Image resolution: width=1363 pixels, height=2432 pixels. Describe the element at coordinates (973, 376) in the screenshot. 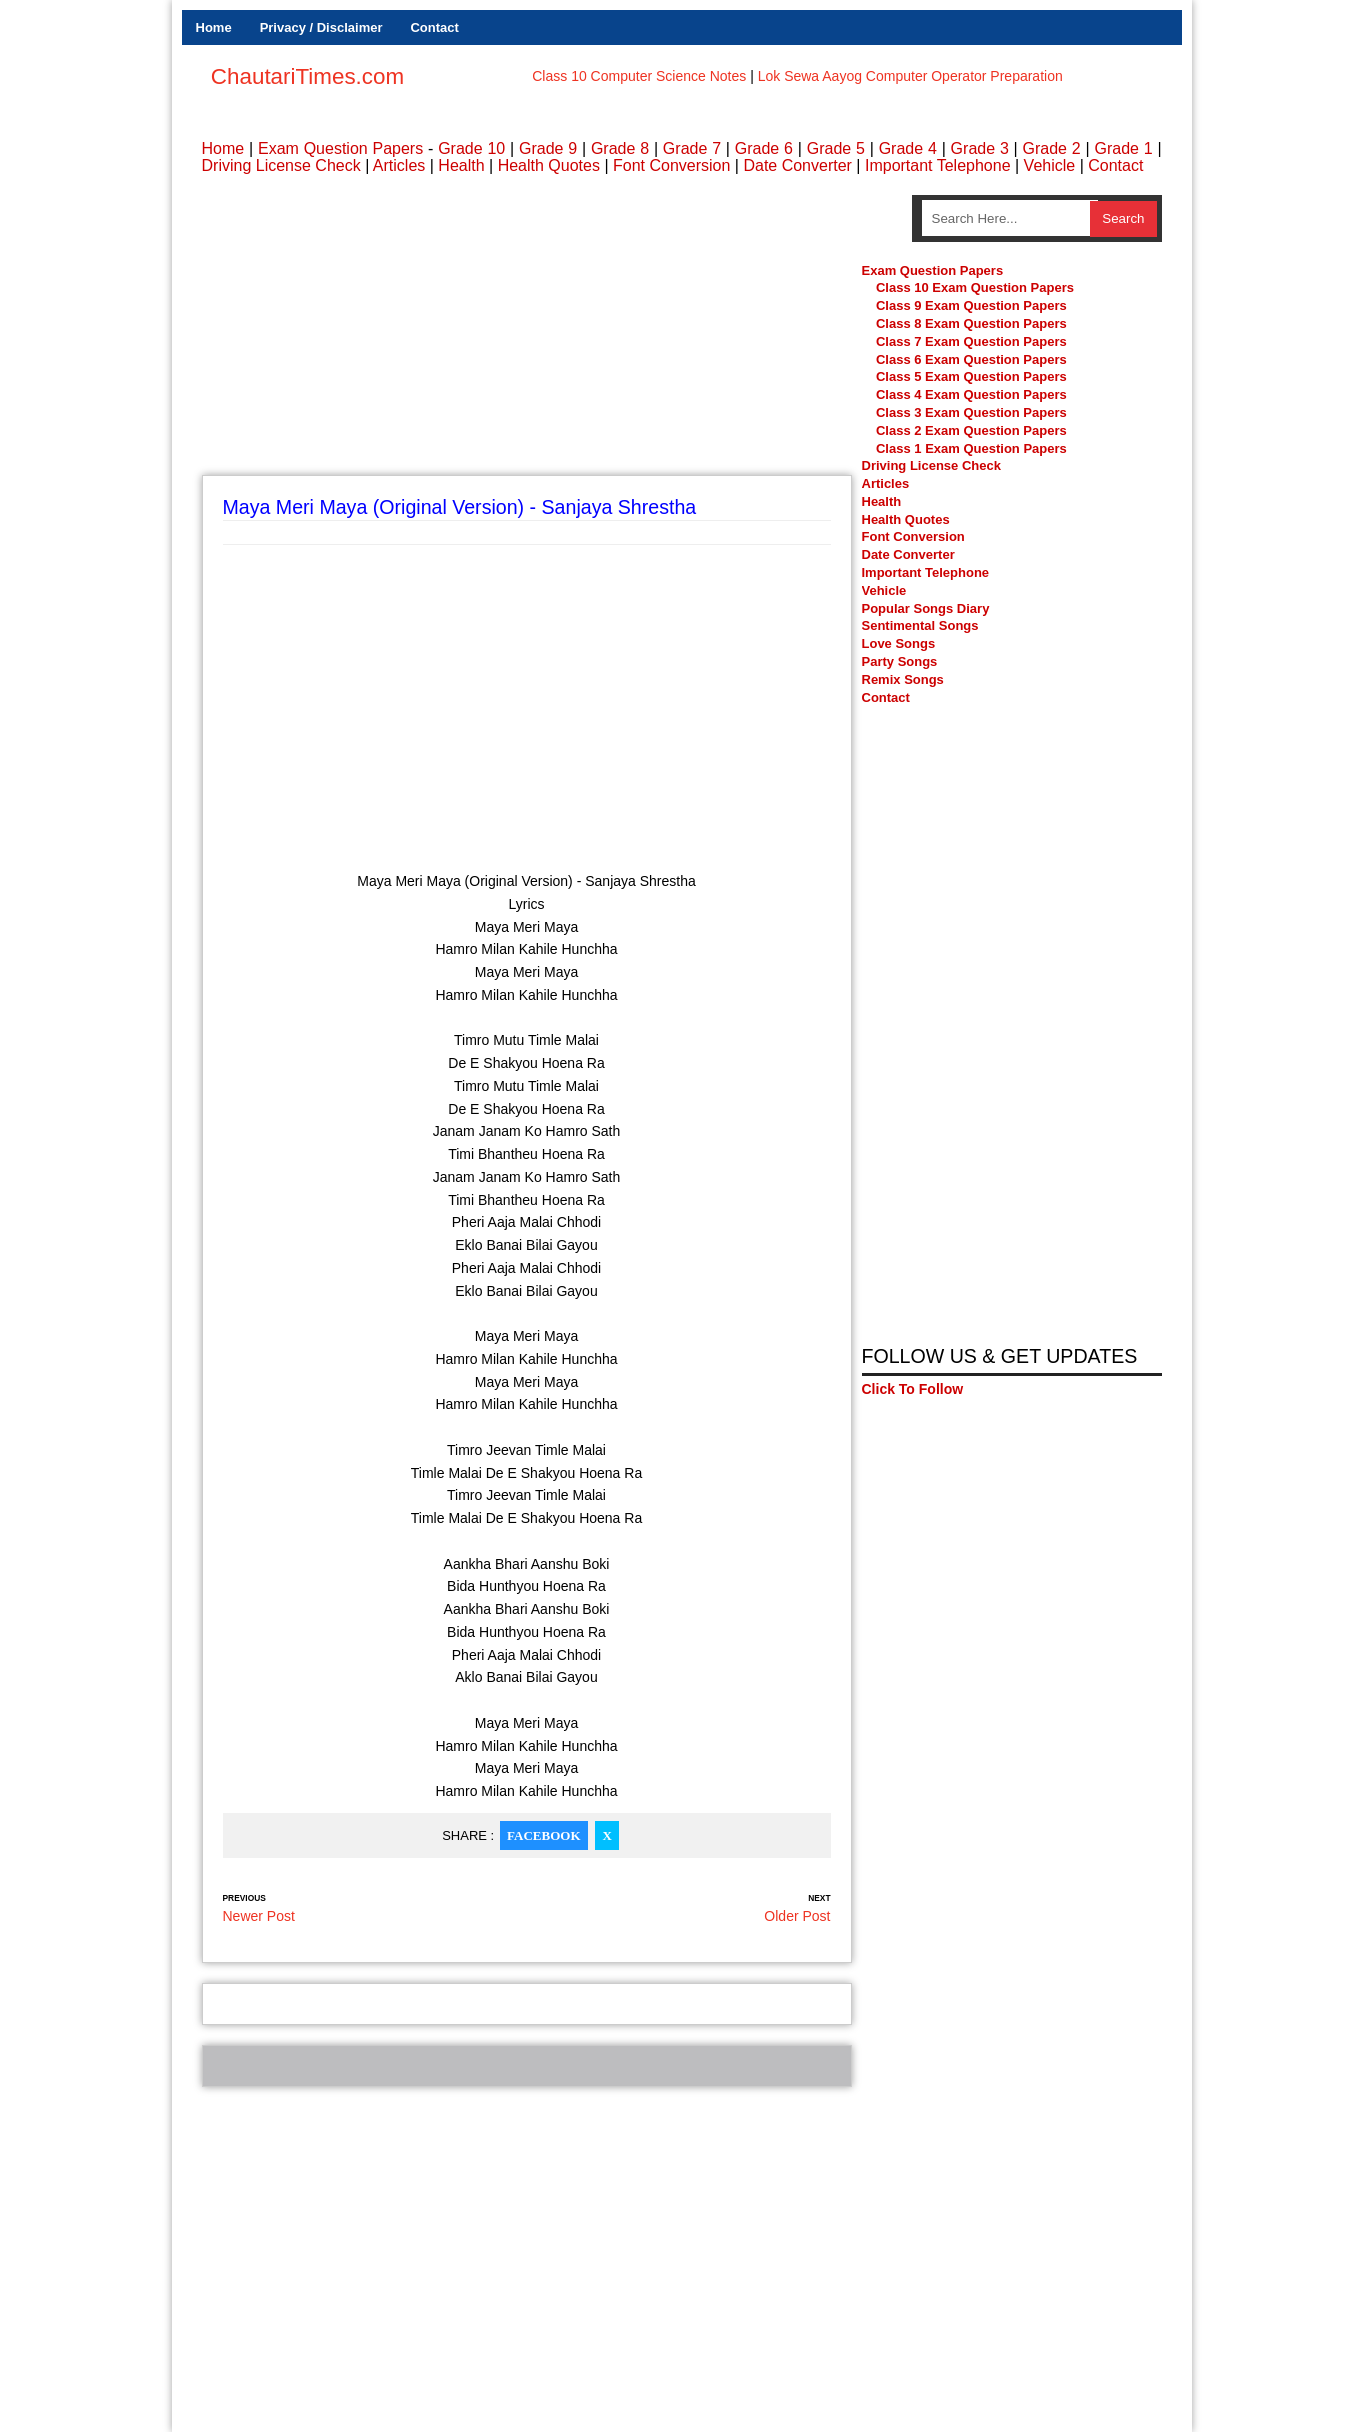

I see `Class 5 Exam Question Papers` at that location.